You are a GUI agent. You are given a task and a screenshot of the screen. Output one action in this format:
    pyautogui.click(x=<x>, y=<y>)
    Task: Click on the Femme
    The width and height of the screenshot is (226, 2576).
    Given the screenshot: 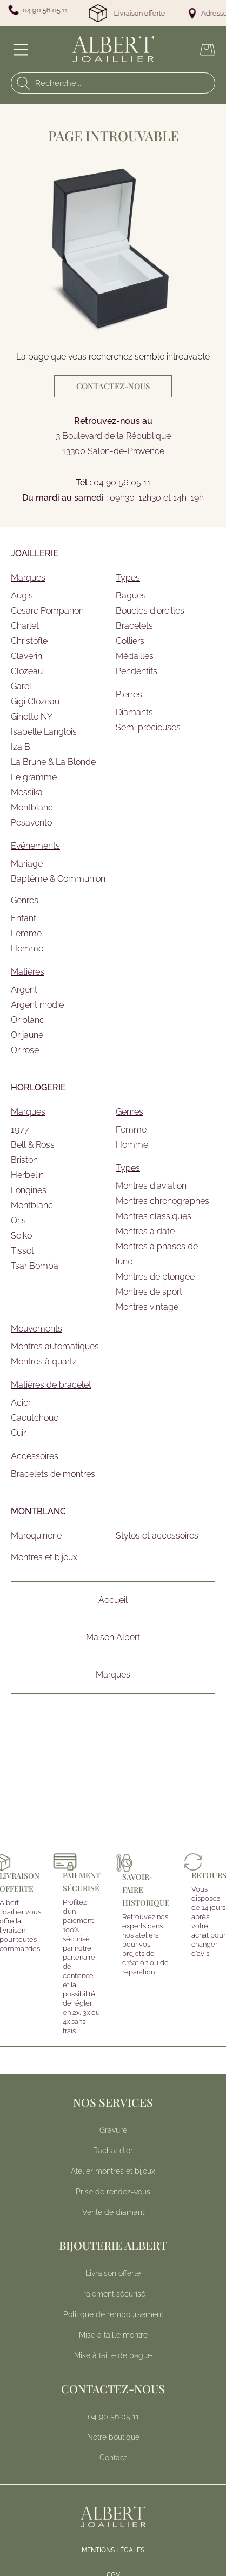 What is the action you would take?
    pyautogui.click(x=26, y=933)
    